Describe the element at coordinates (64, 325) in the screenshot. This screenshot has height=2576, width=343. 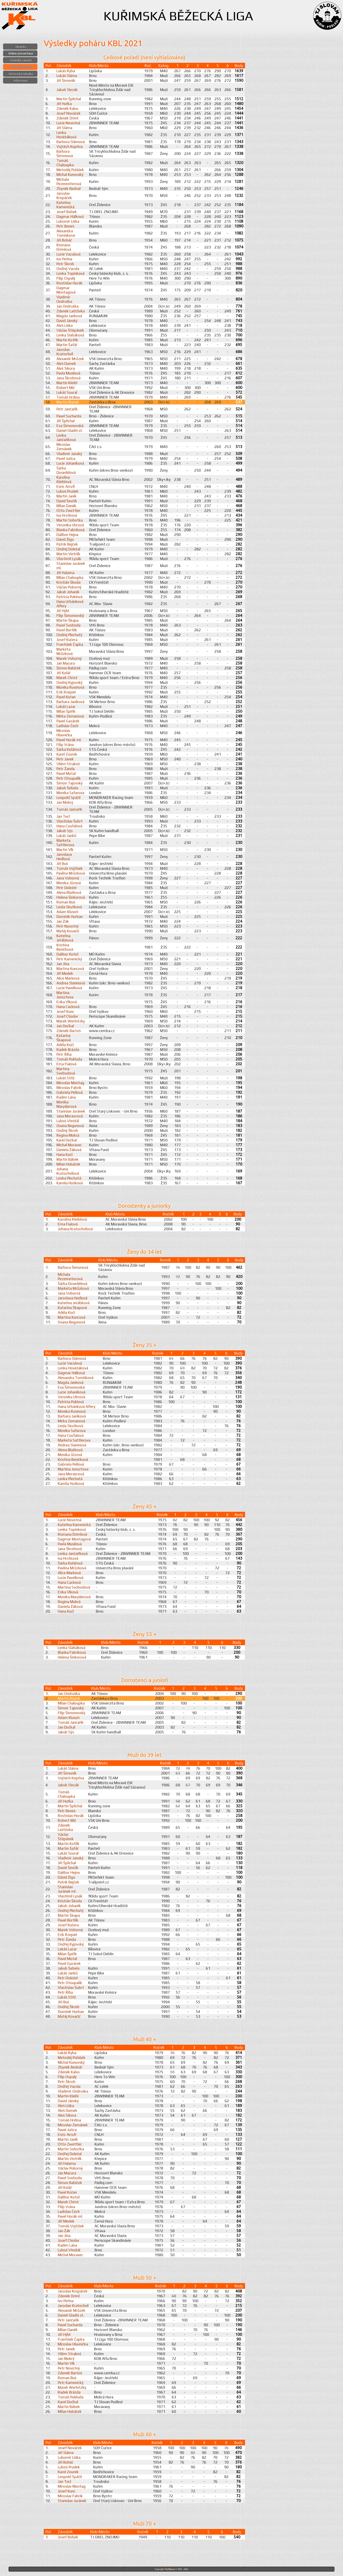
I see `Aleš Liška` at that location.